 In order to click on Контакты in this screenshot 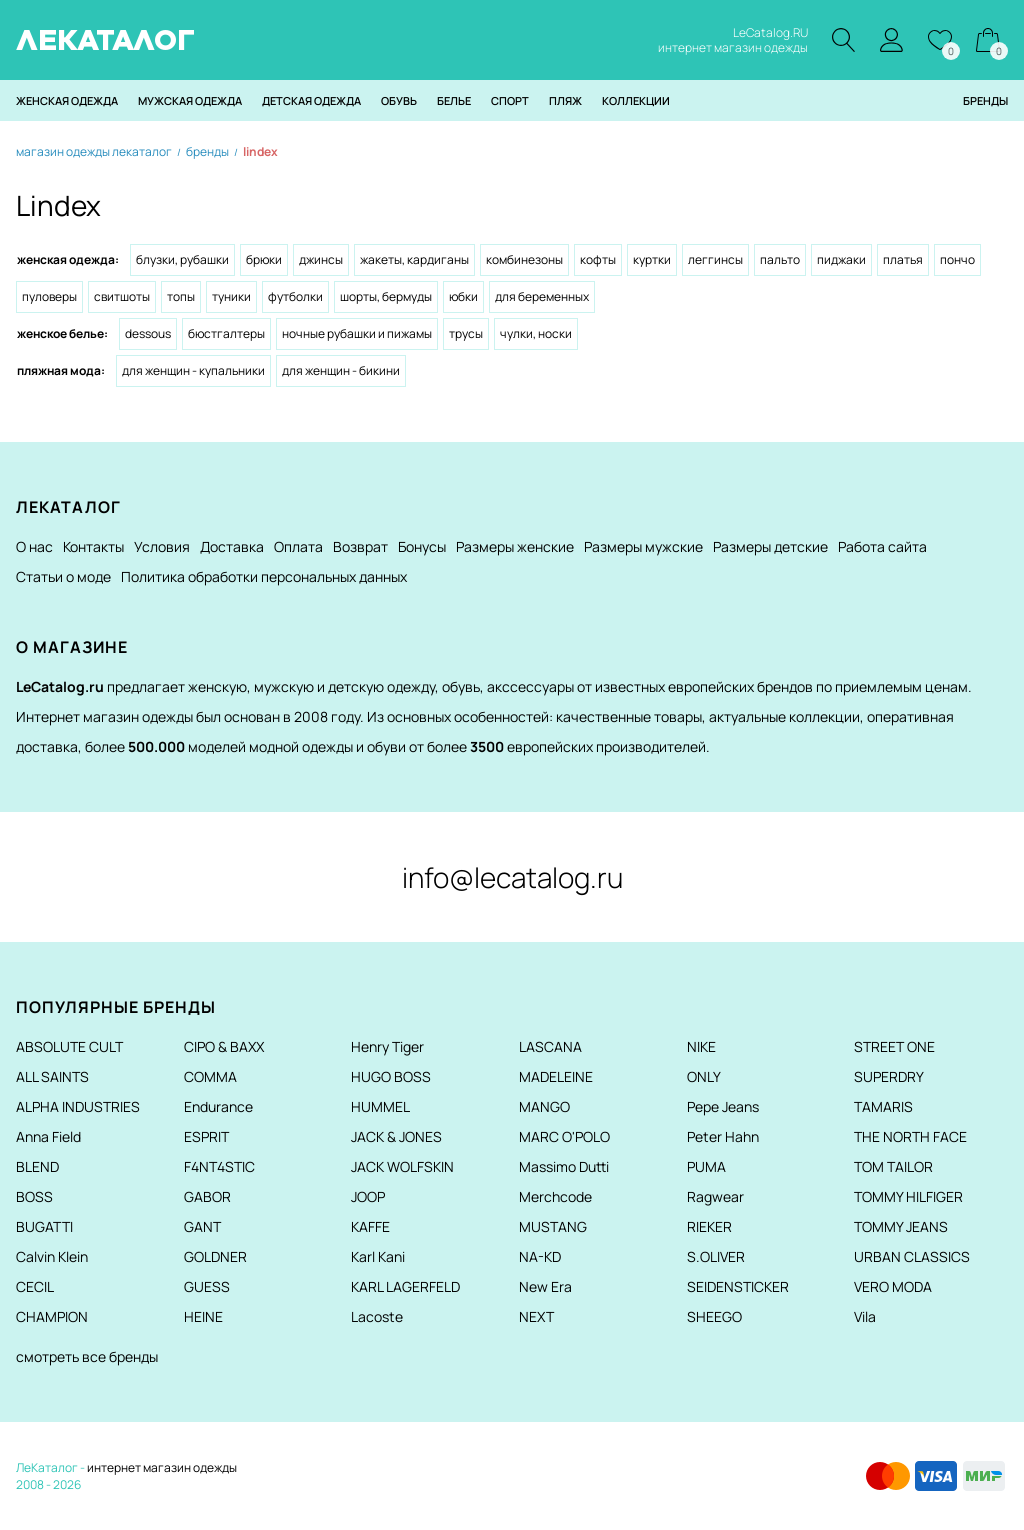, I will do `click(93, 546)`.